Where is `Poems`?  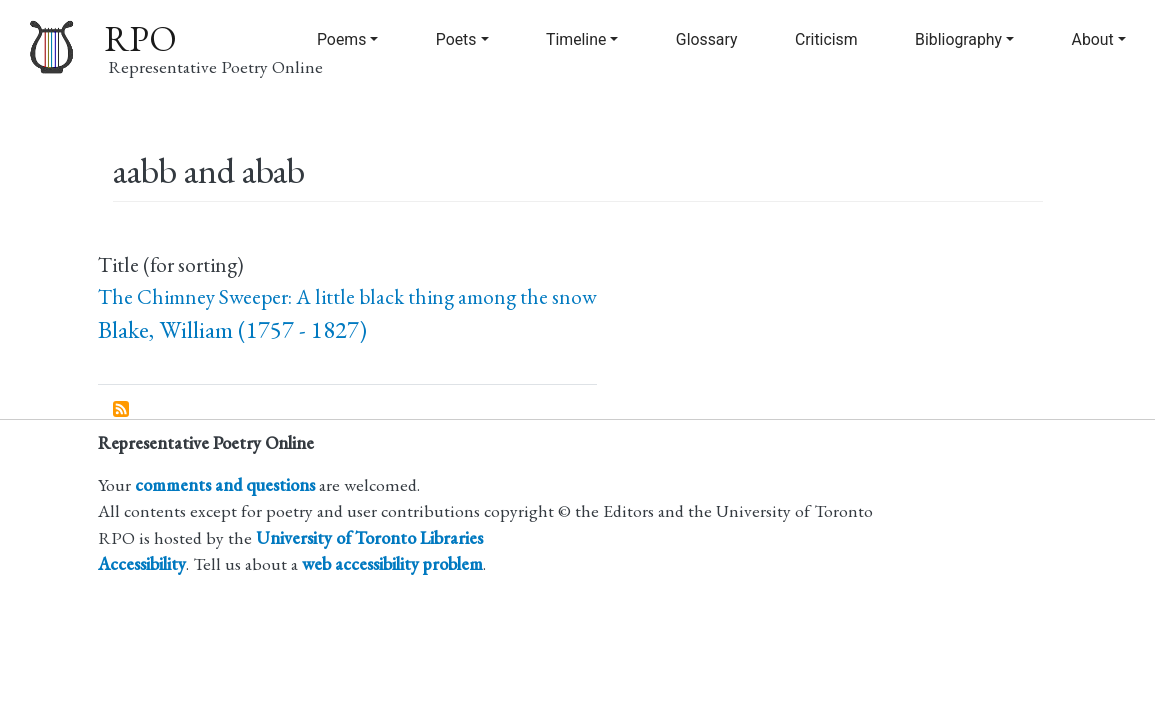 Poems is located at coordinates (341, 39).